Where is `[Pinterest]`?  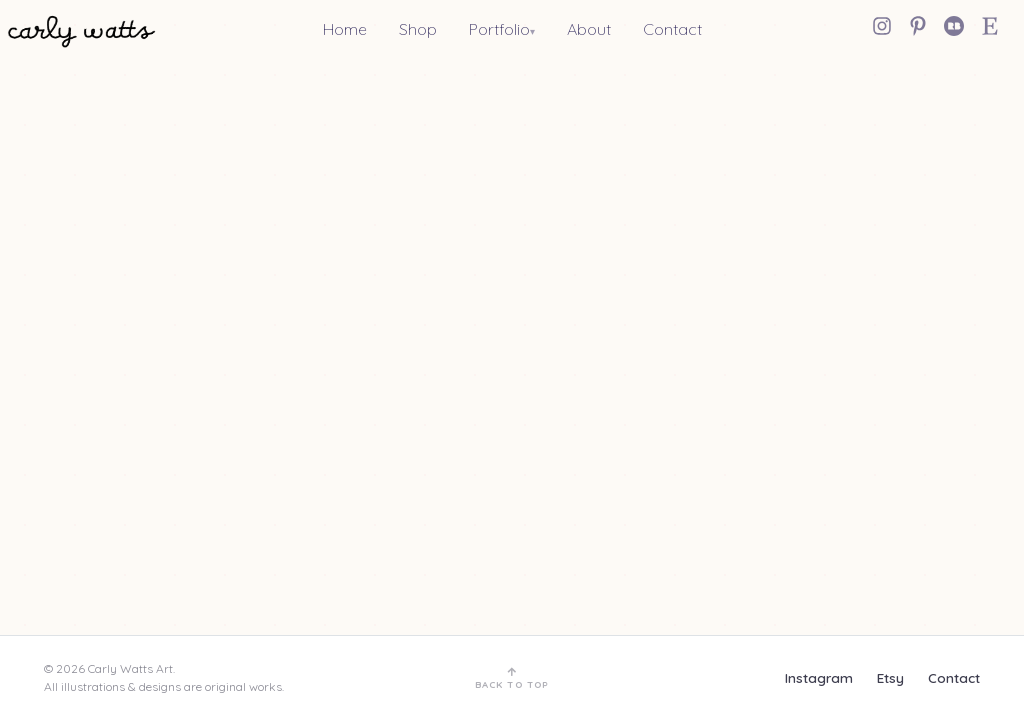 [Pinterest] is located at coordinates (918, 26).